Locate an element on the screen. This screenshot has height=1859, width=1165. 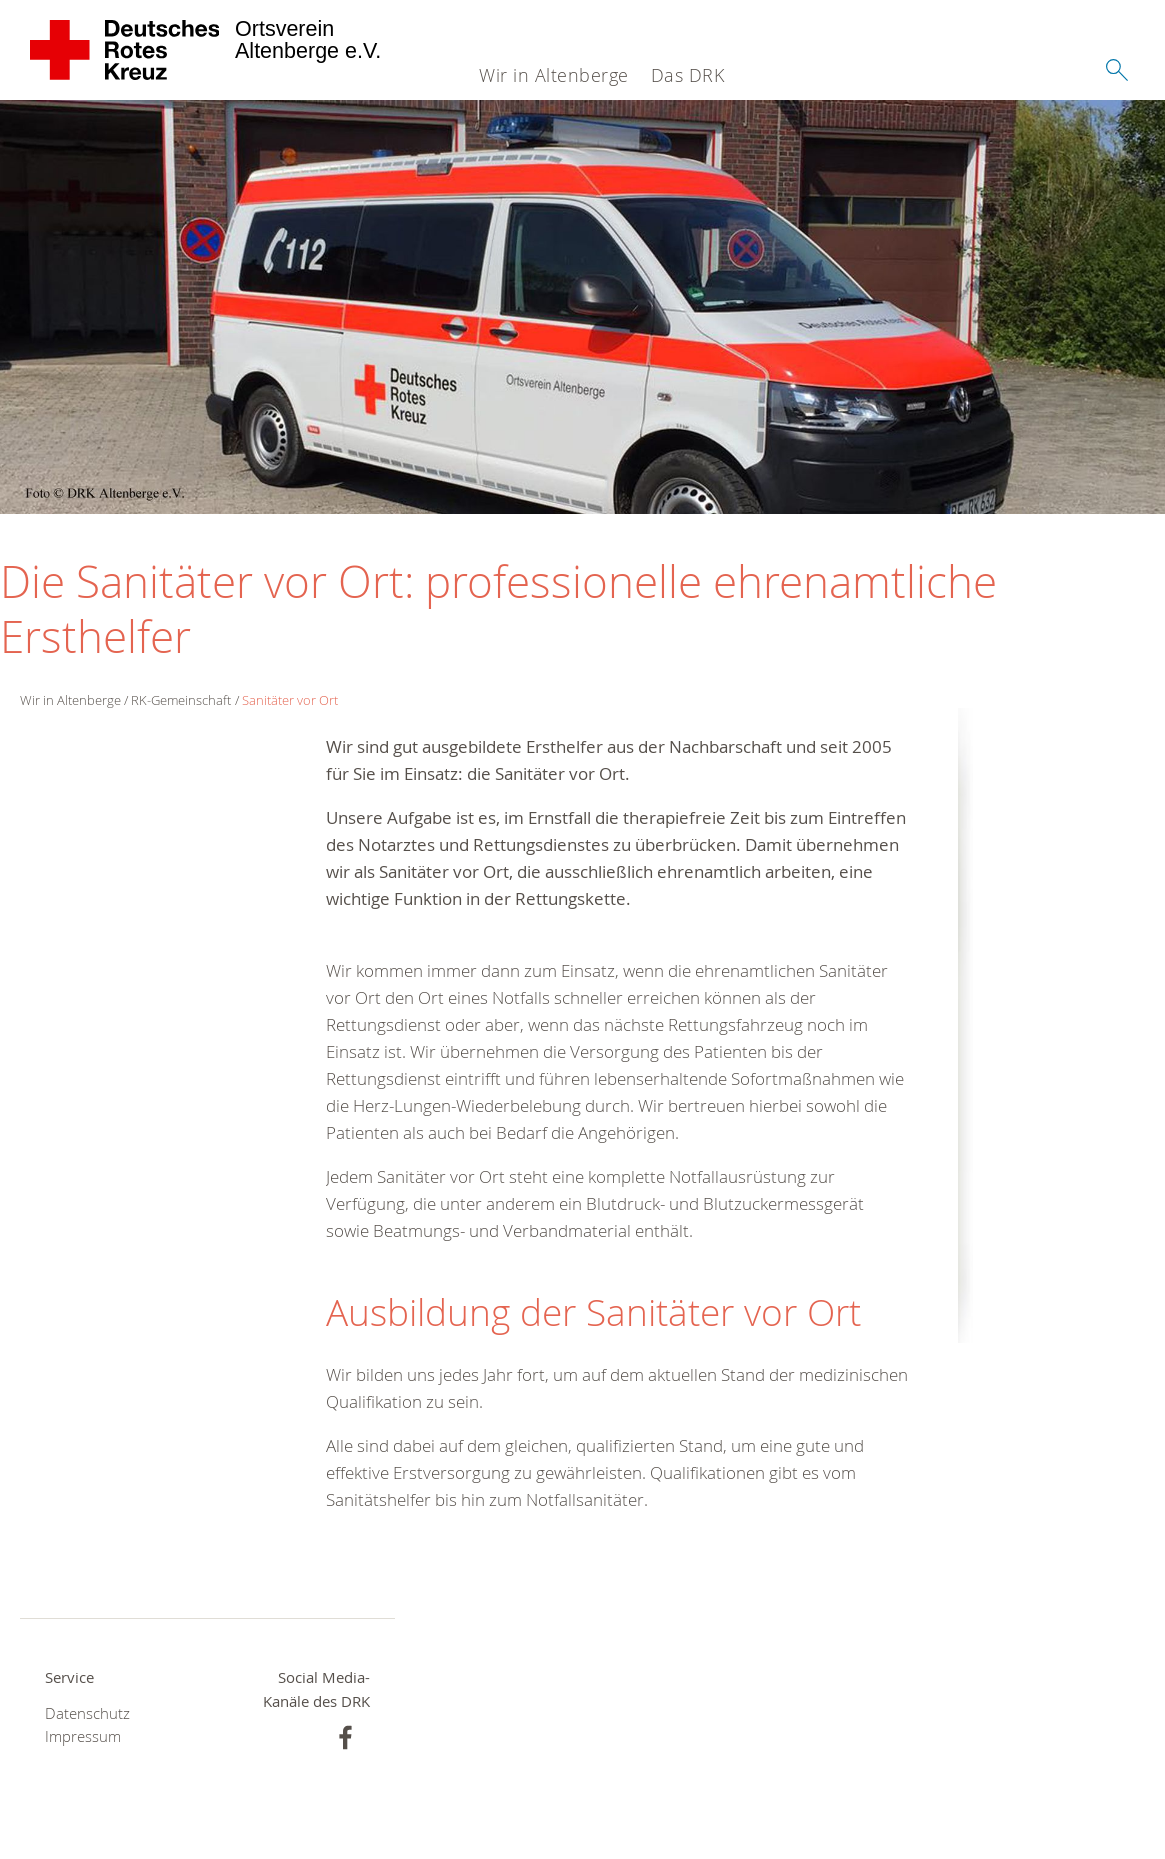
RK-Gemeinschaft is located at coordinates (181, 700).